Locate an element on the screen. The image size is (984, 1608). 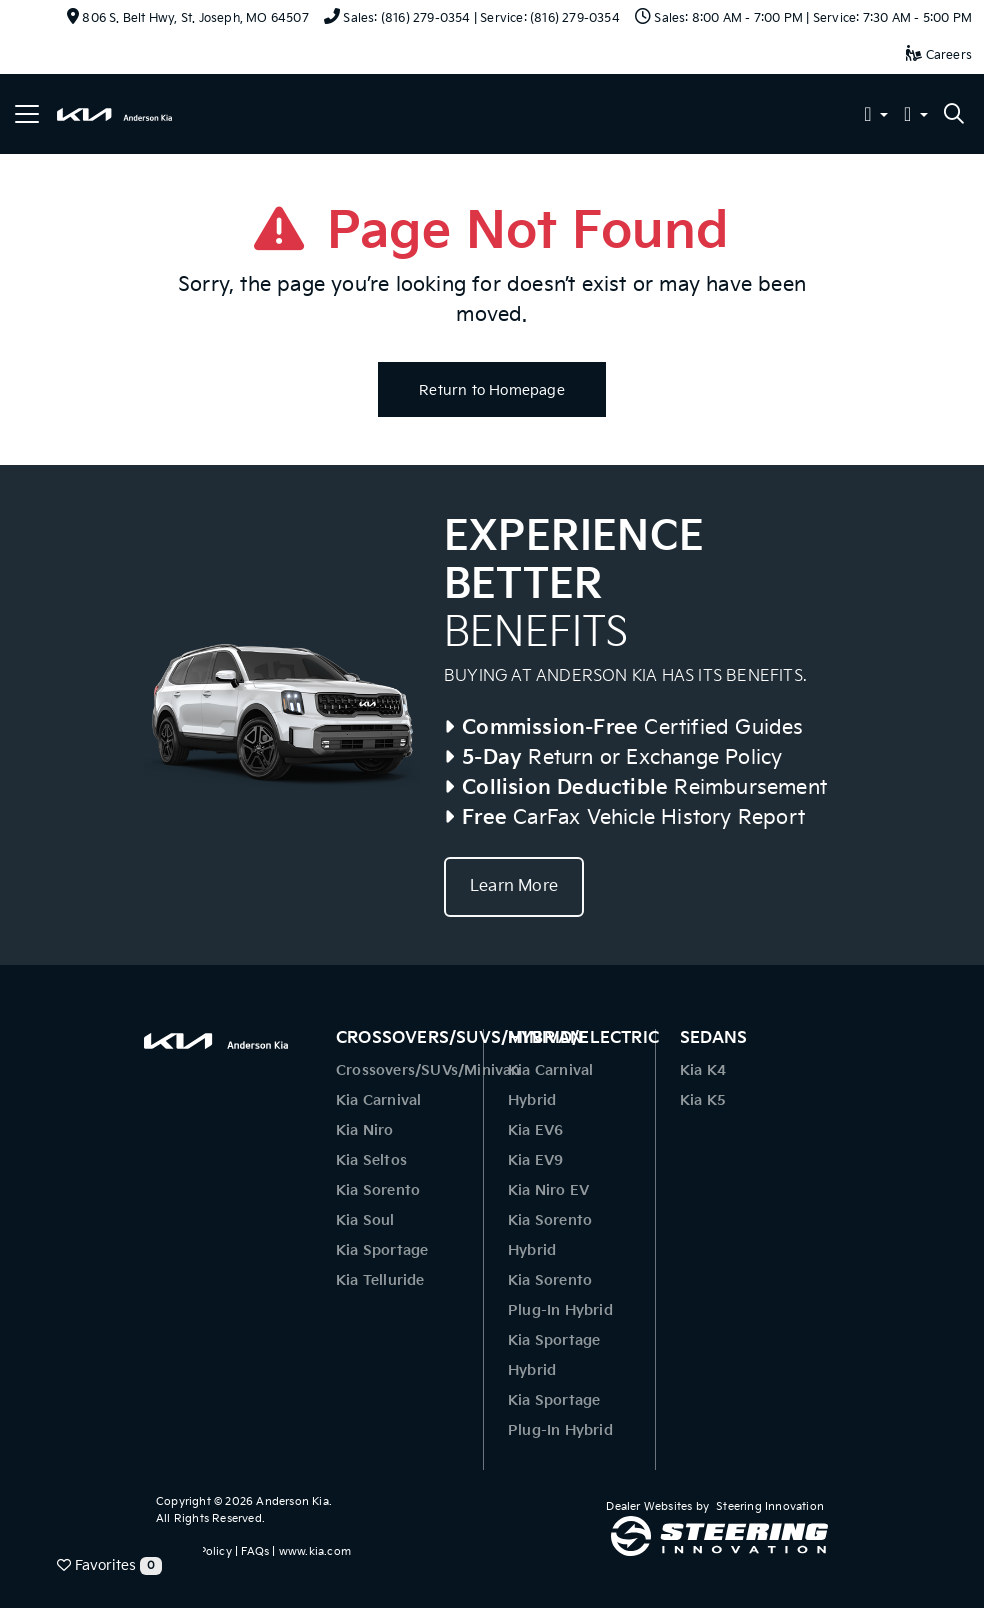
Learn More is located at coordinates (514, 886).